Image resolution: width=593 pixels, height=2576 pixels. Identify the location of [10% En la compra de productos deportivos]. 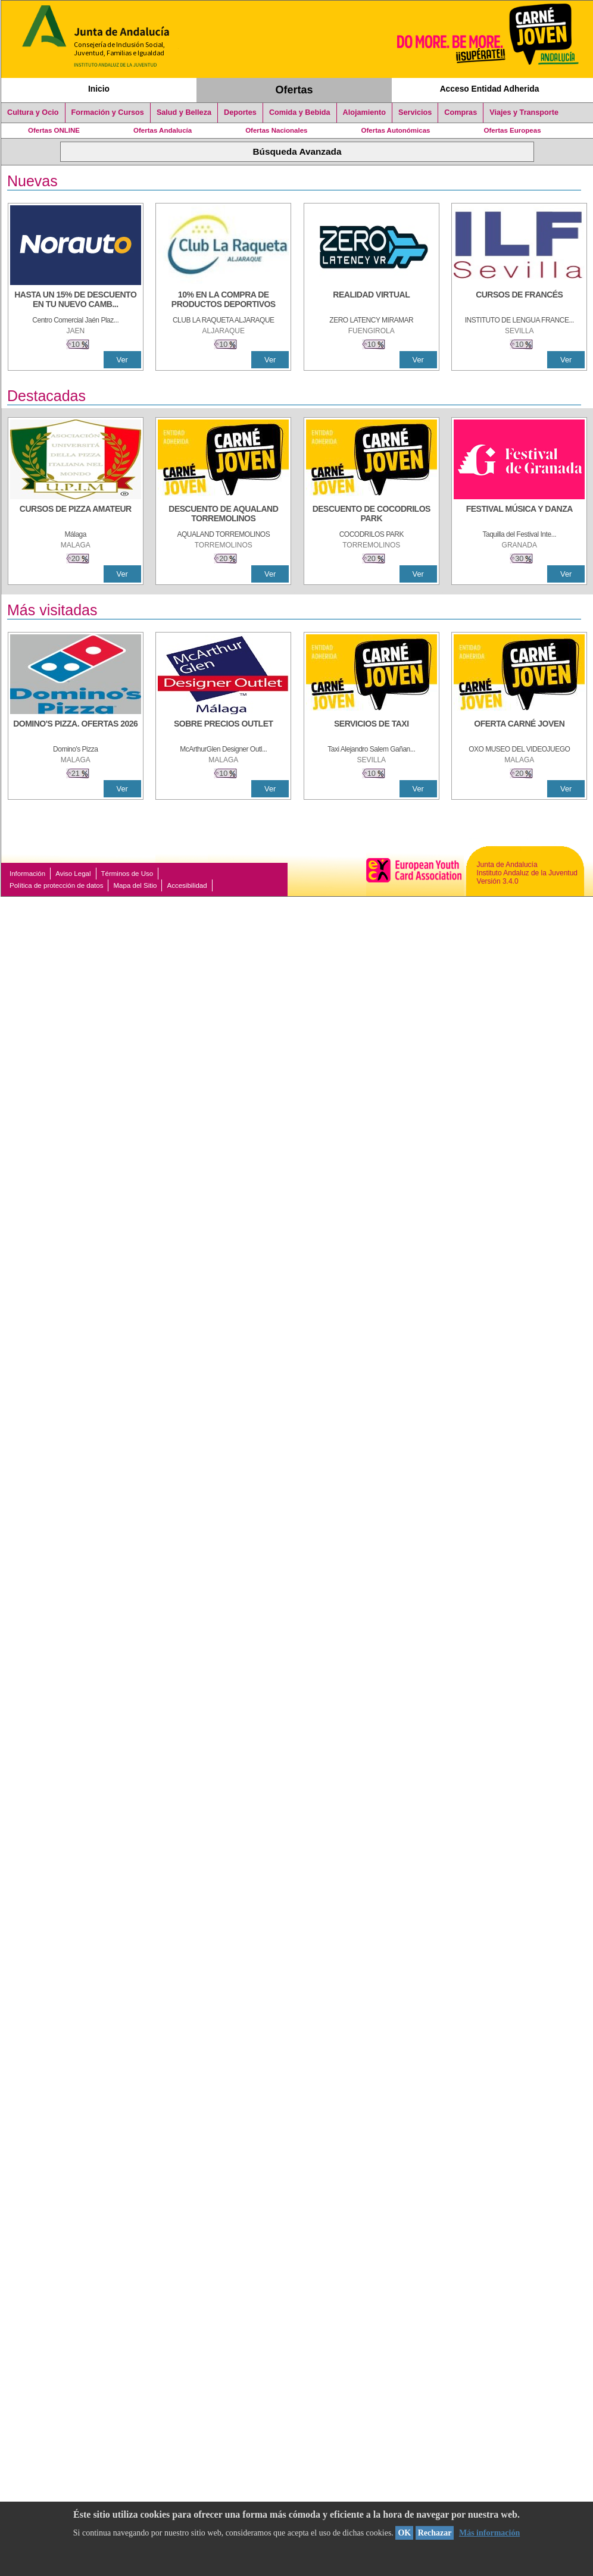
(223, 300).